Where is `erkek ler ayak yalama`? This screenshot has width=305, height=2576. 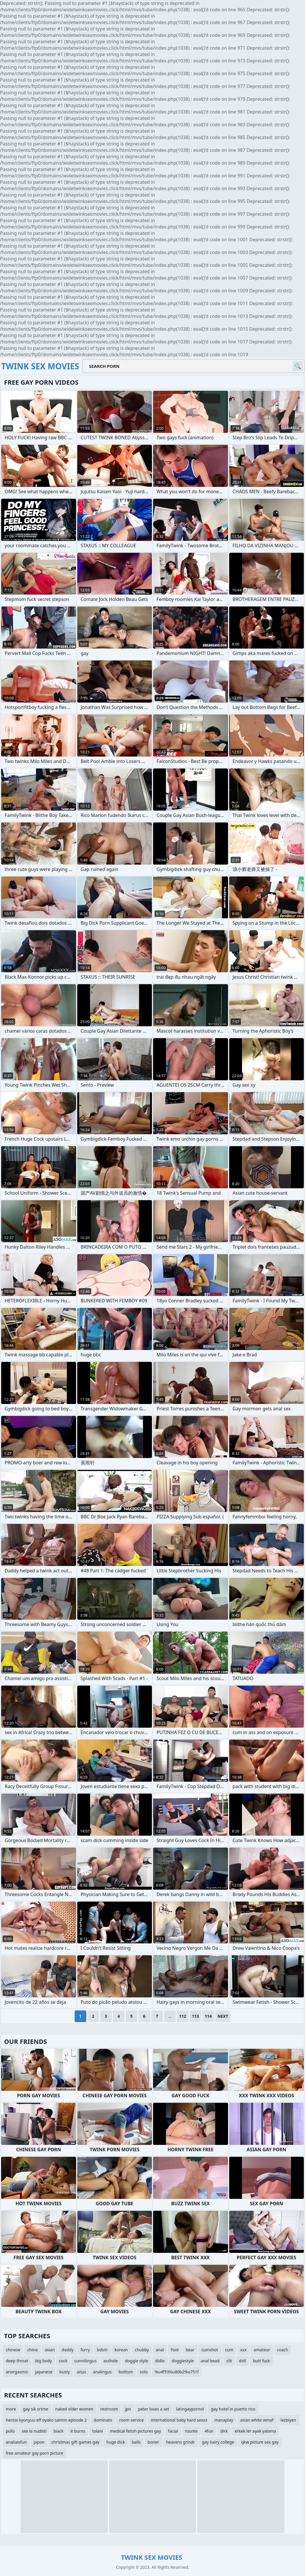
erkek ler ayak yalama is located at coordinates (255, 2431).